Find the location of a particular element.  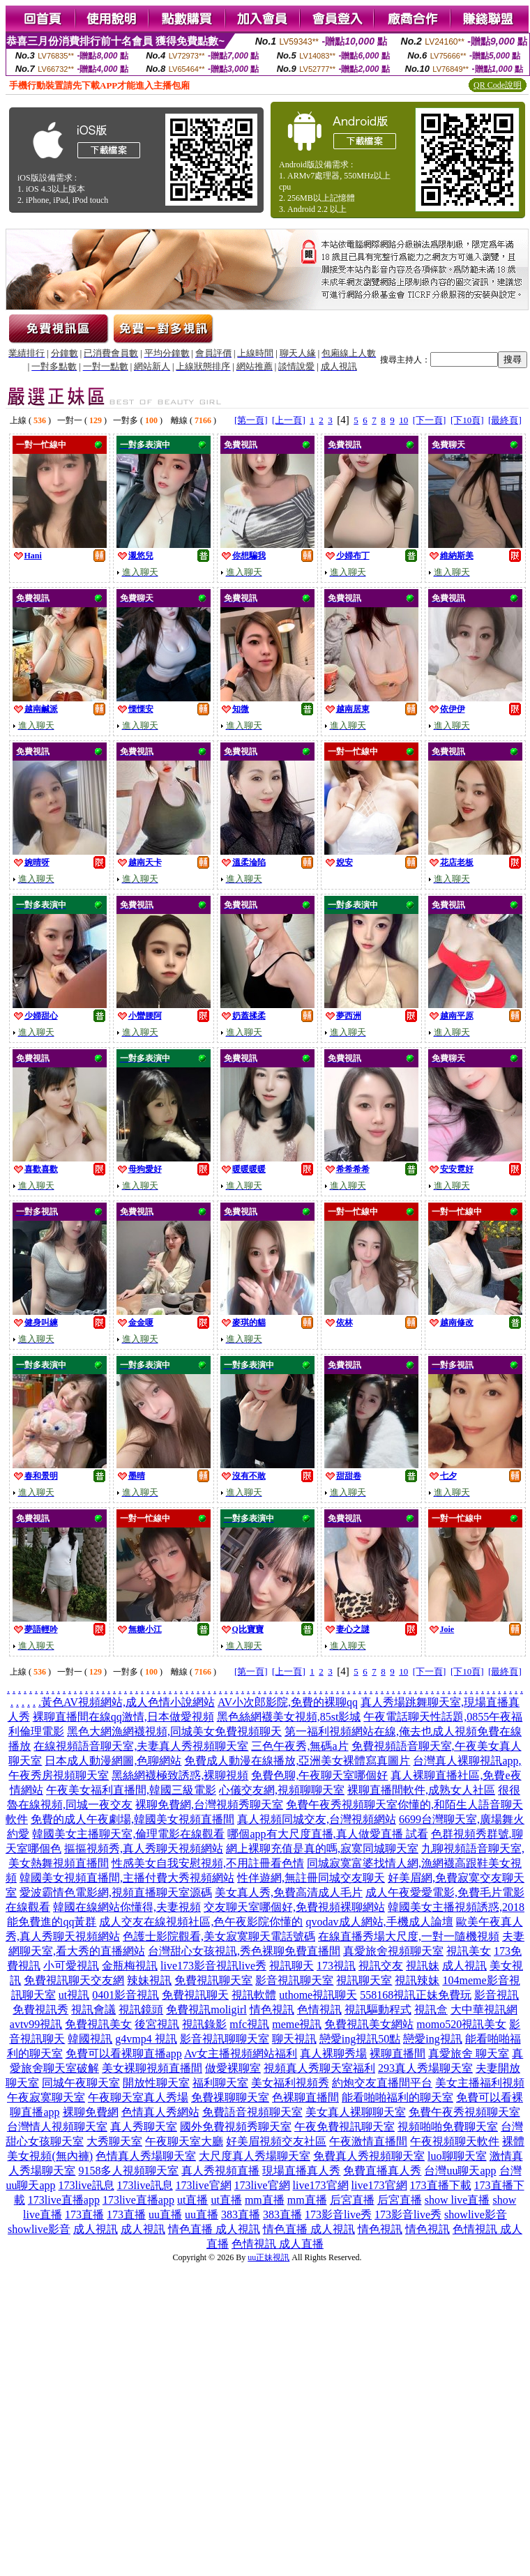

qvodav成人網站,手機成人論壇 is located at coordinates (379, 1922).